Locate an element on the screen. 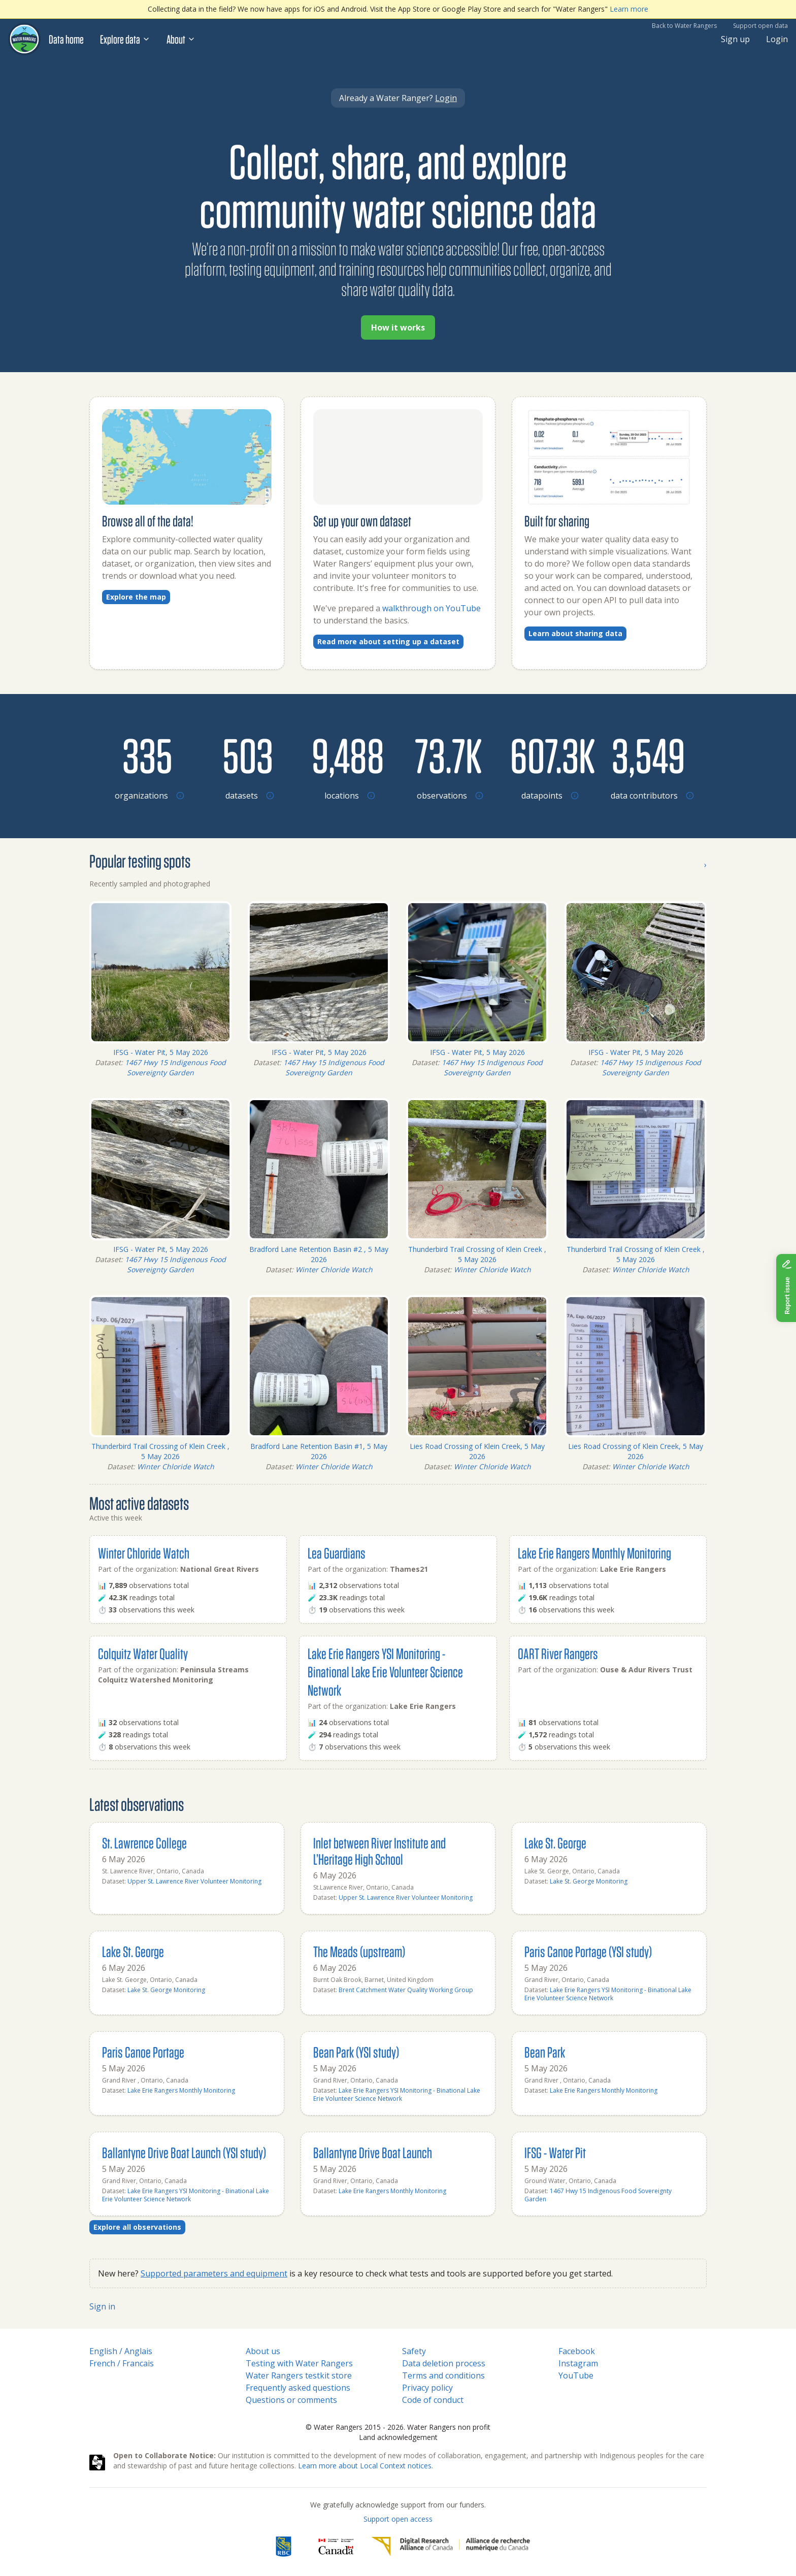  French / Francais is located at coordinates (121, 2363).